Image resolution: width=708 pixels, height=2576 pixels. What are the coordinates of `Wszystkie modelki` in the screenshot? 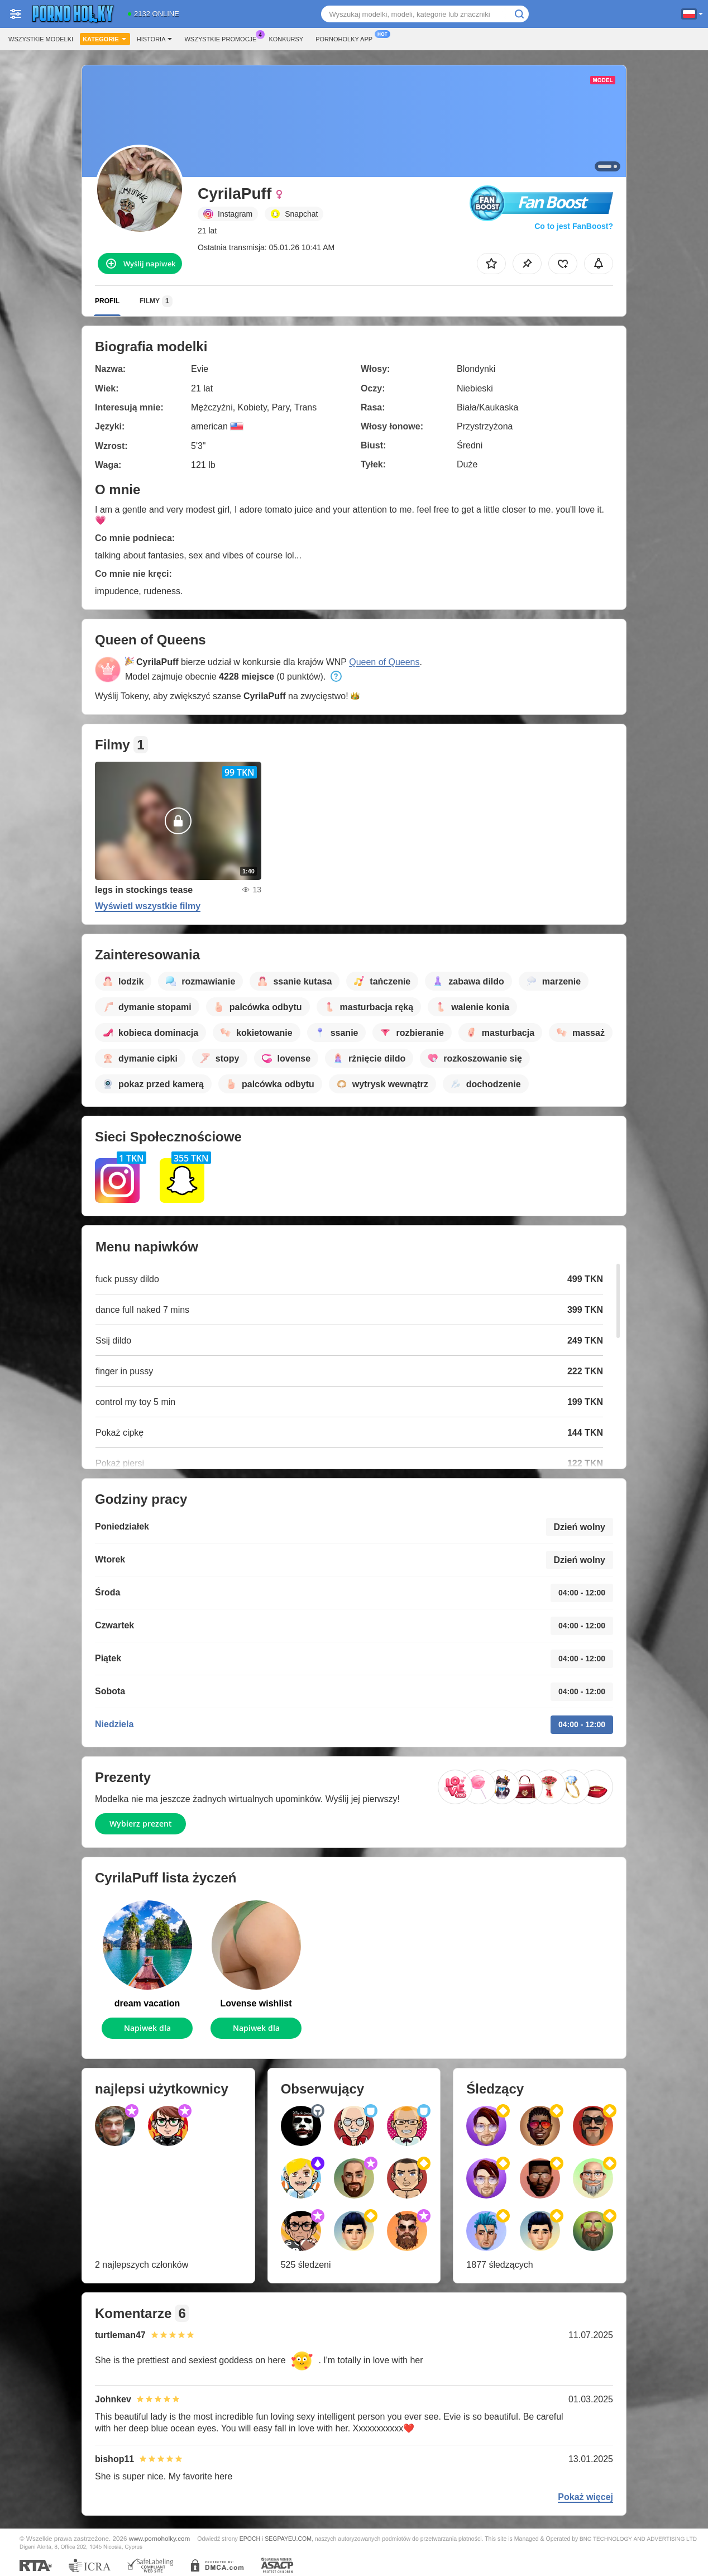 It's located at (40, 39).